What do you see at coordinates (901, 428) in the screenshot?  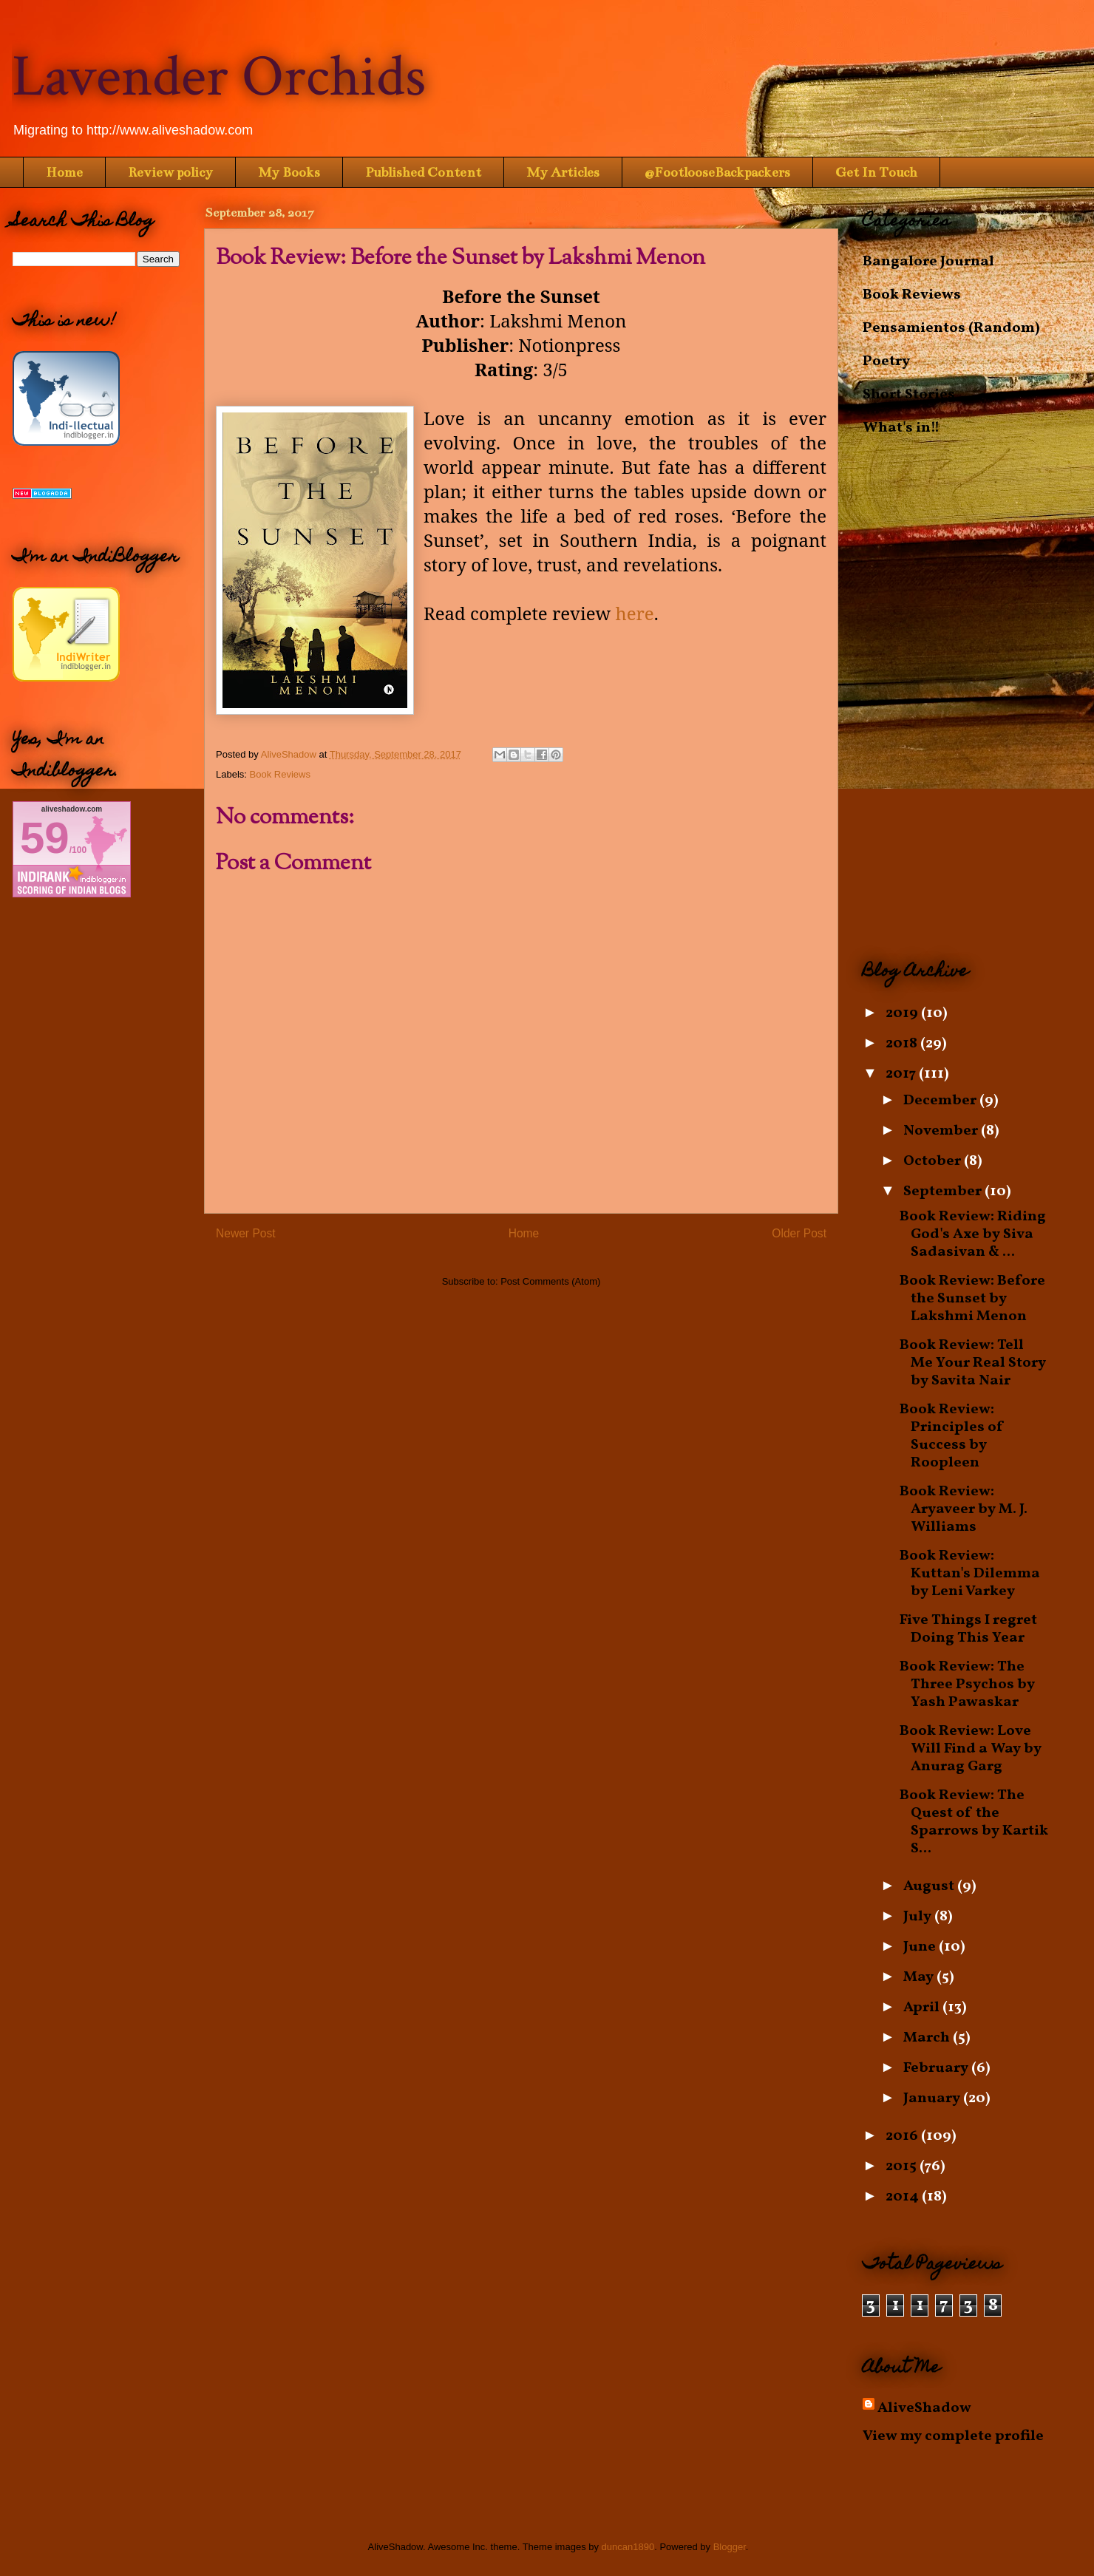 I see `What's in!!` at bounding box center [901, 428].